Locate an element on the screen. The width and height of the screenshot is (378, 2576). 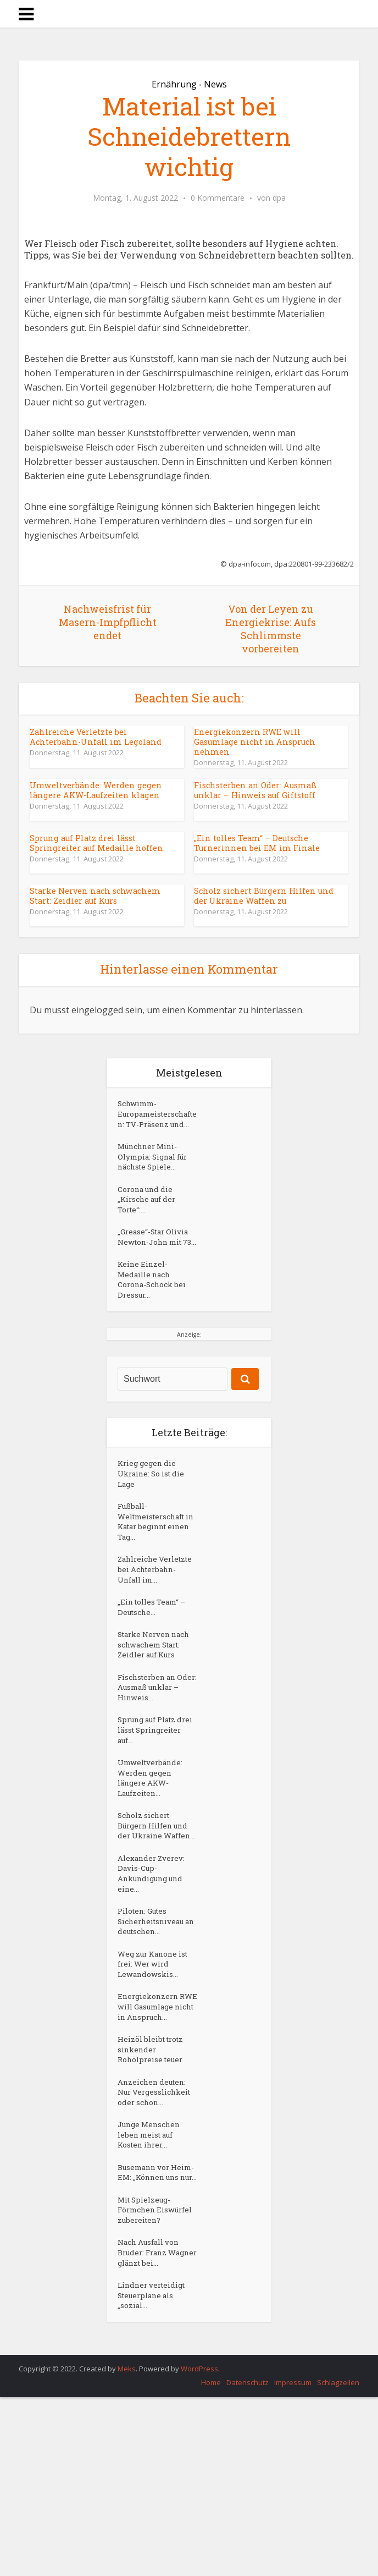
News is located at coordinates (215, 84).